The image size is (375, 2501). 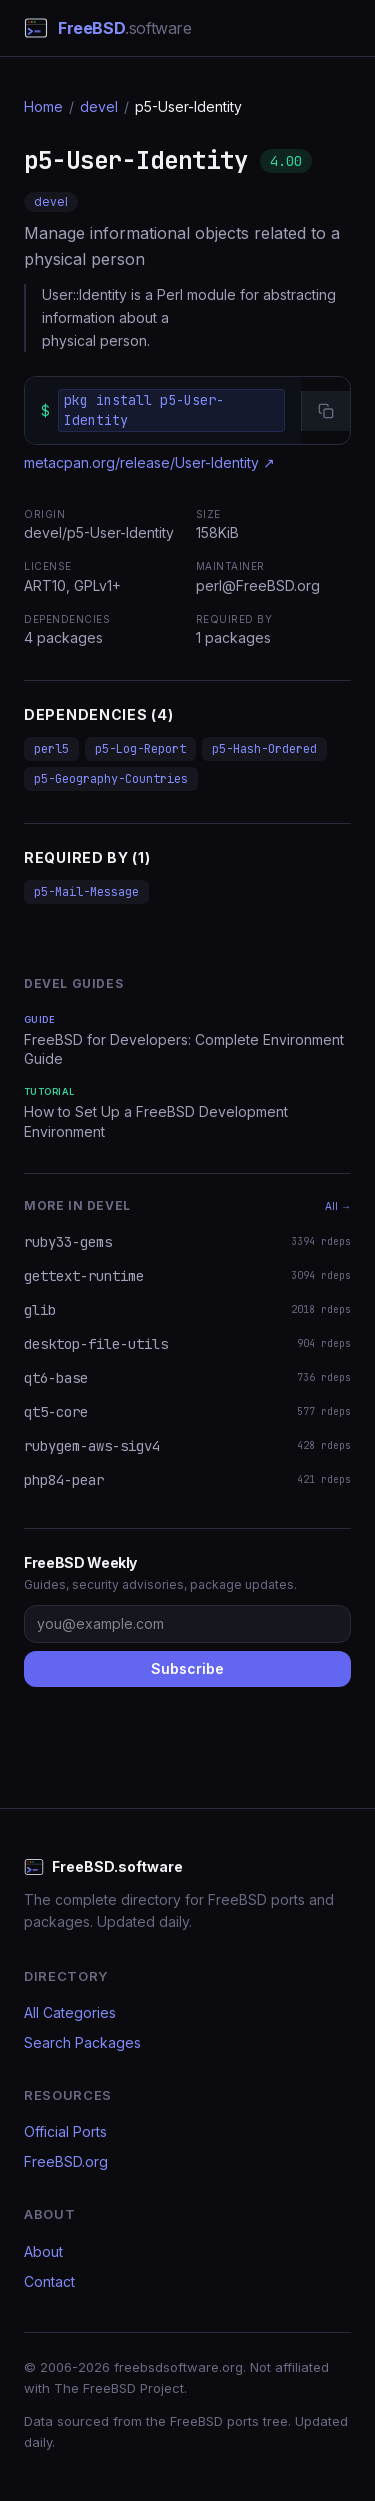 What do you see at coordinates (99, 106) in the screenshot?
I see `devel` at bounding box center [99, 106].